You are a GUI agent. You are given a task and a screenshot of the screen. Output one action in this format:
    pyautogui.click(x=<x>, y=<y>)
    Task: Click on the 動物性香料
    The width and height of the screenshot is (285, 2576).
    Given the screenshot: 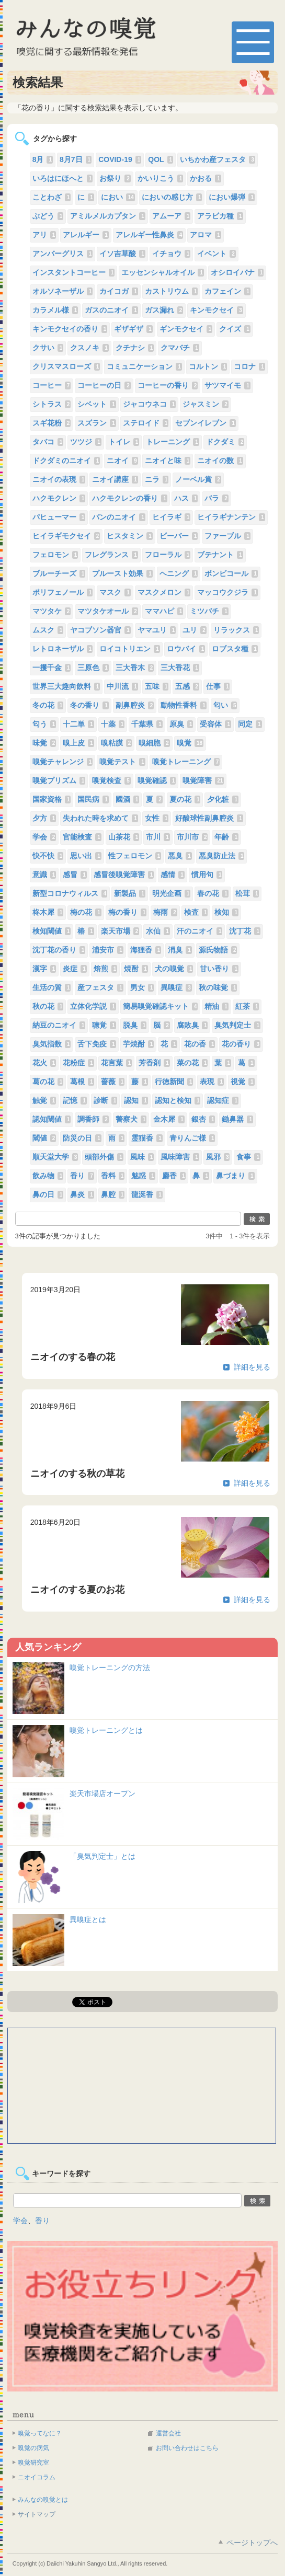 What is the action you would take?
    pyautogui.click(x=184, y=705)
    